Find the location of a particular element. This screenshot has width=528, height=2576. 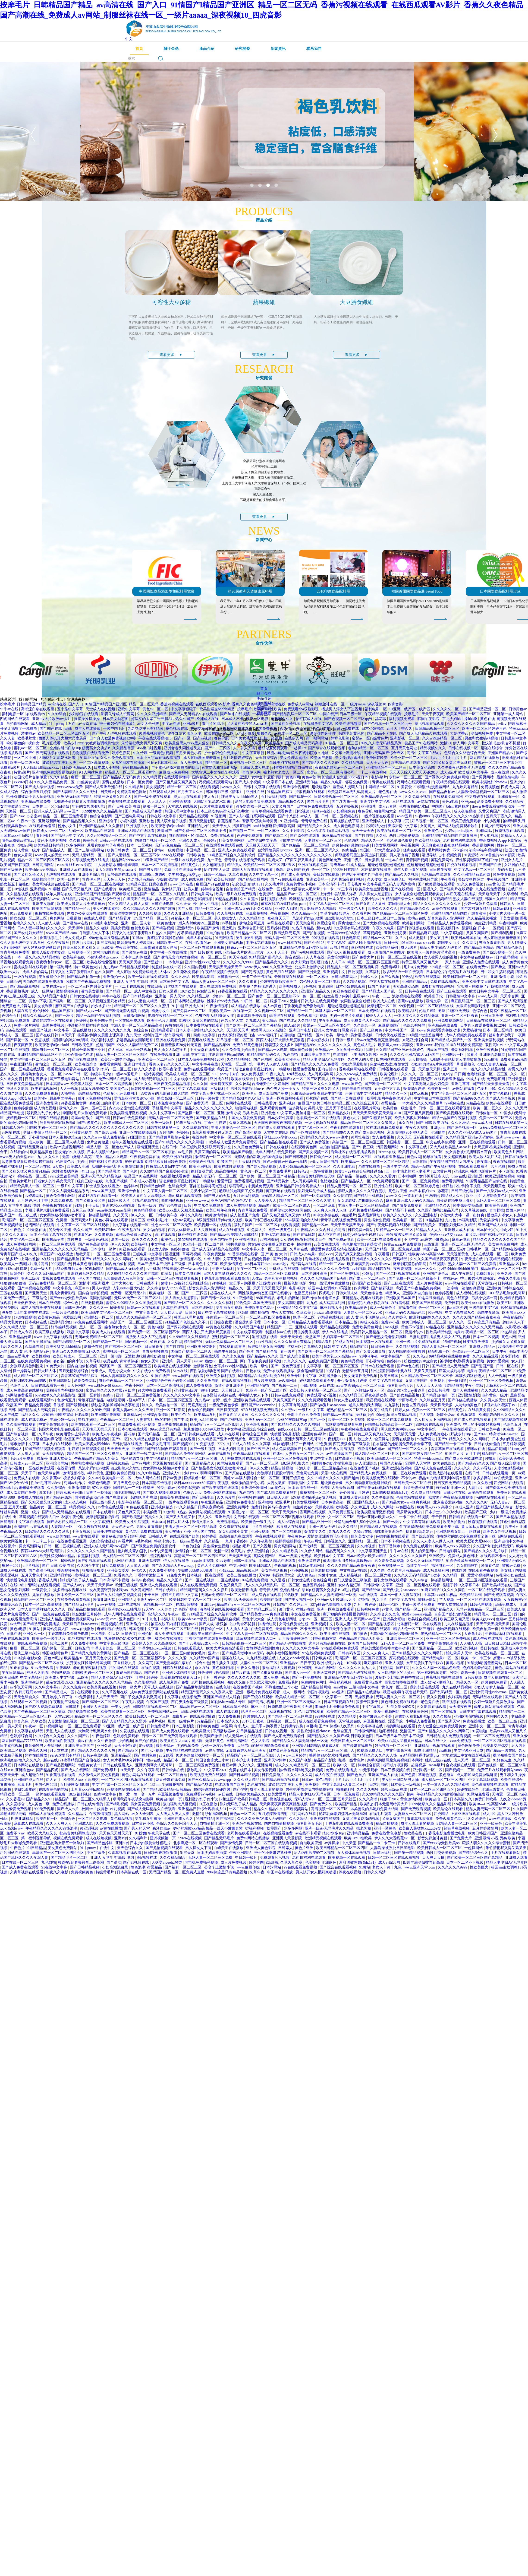

蜜臀av性久久久久蜜臀aⅴ四虎 is located at coordinates (111, 1390).